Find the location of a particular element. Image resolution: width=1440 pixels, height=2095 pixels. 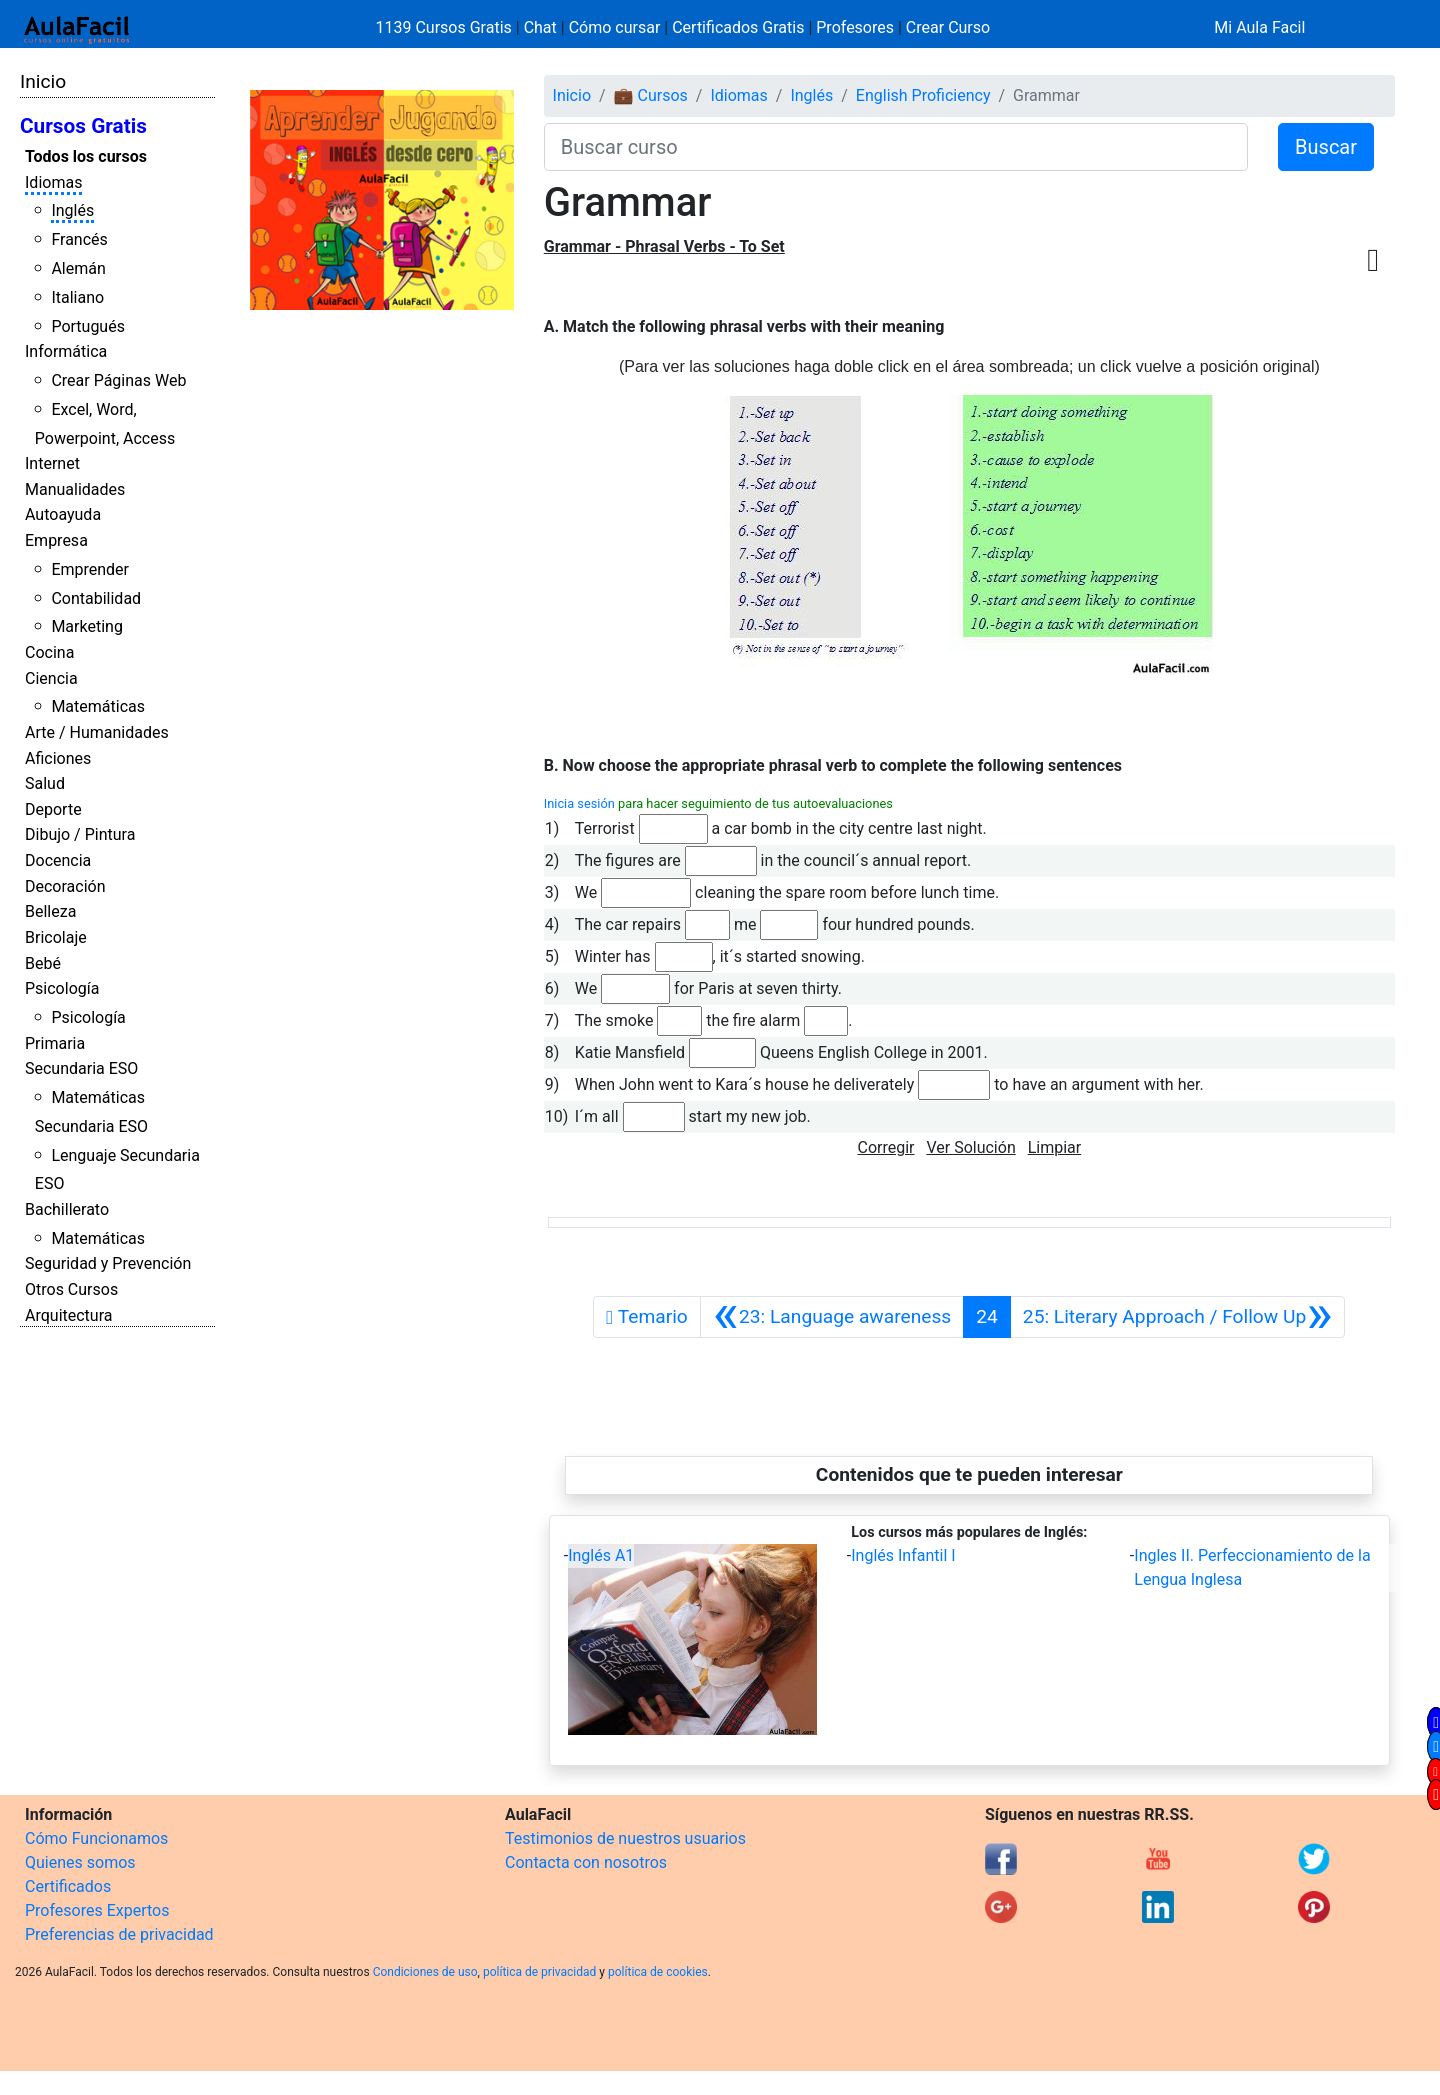

Inglés is located at coordinates (72, 210).